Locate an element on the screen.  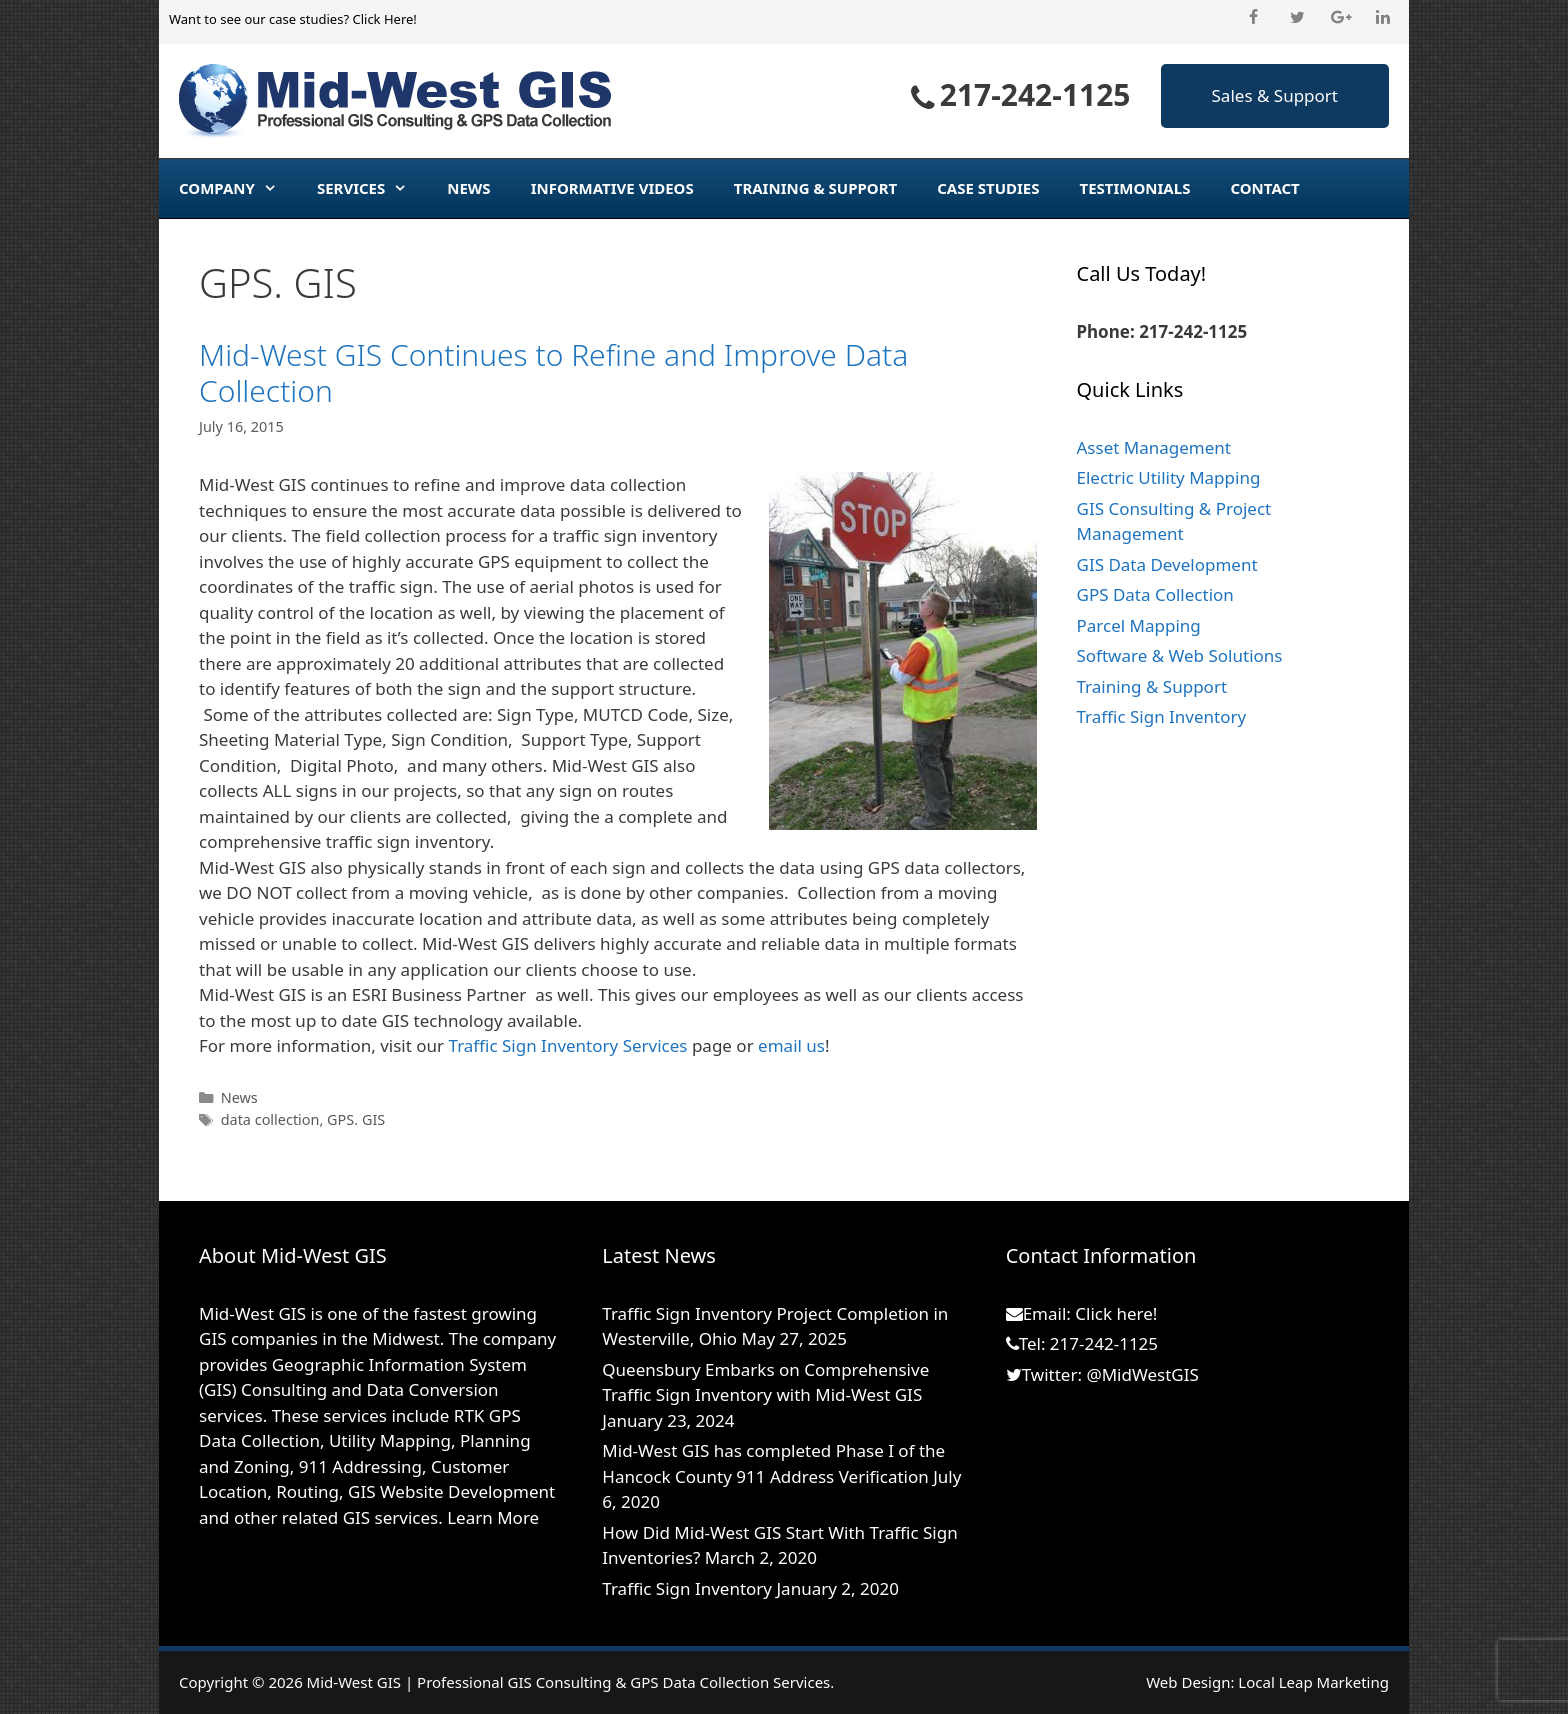
data collection is located at coordinates (270, 1119).